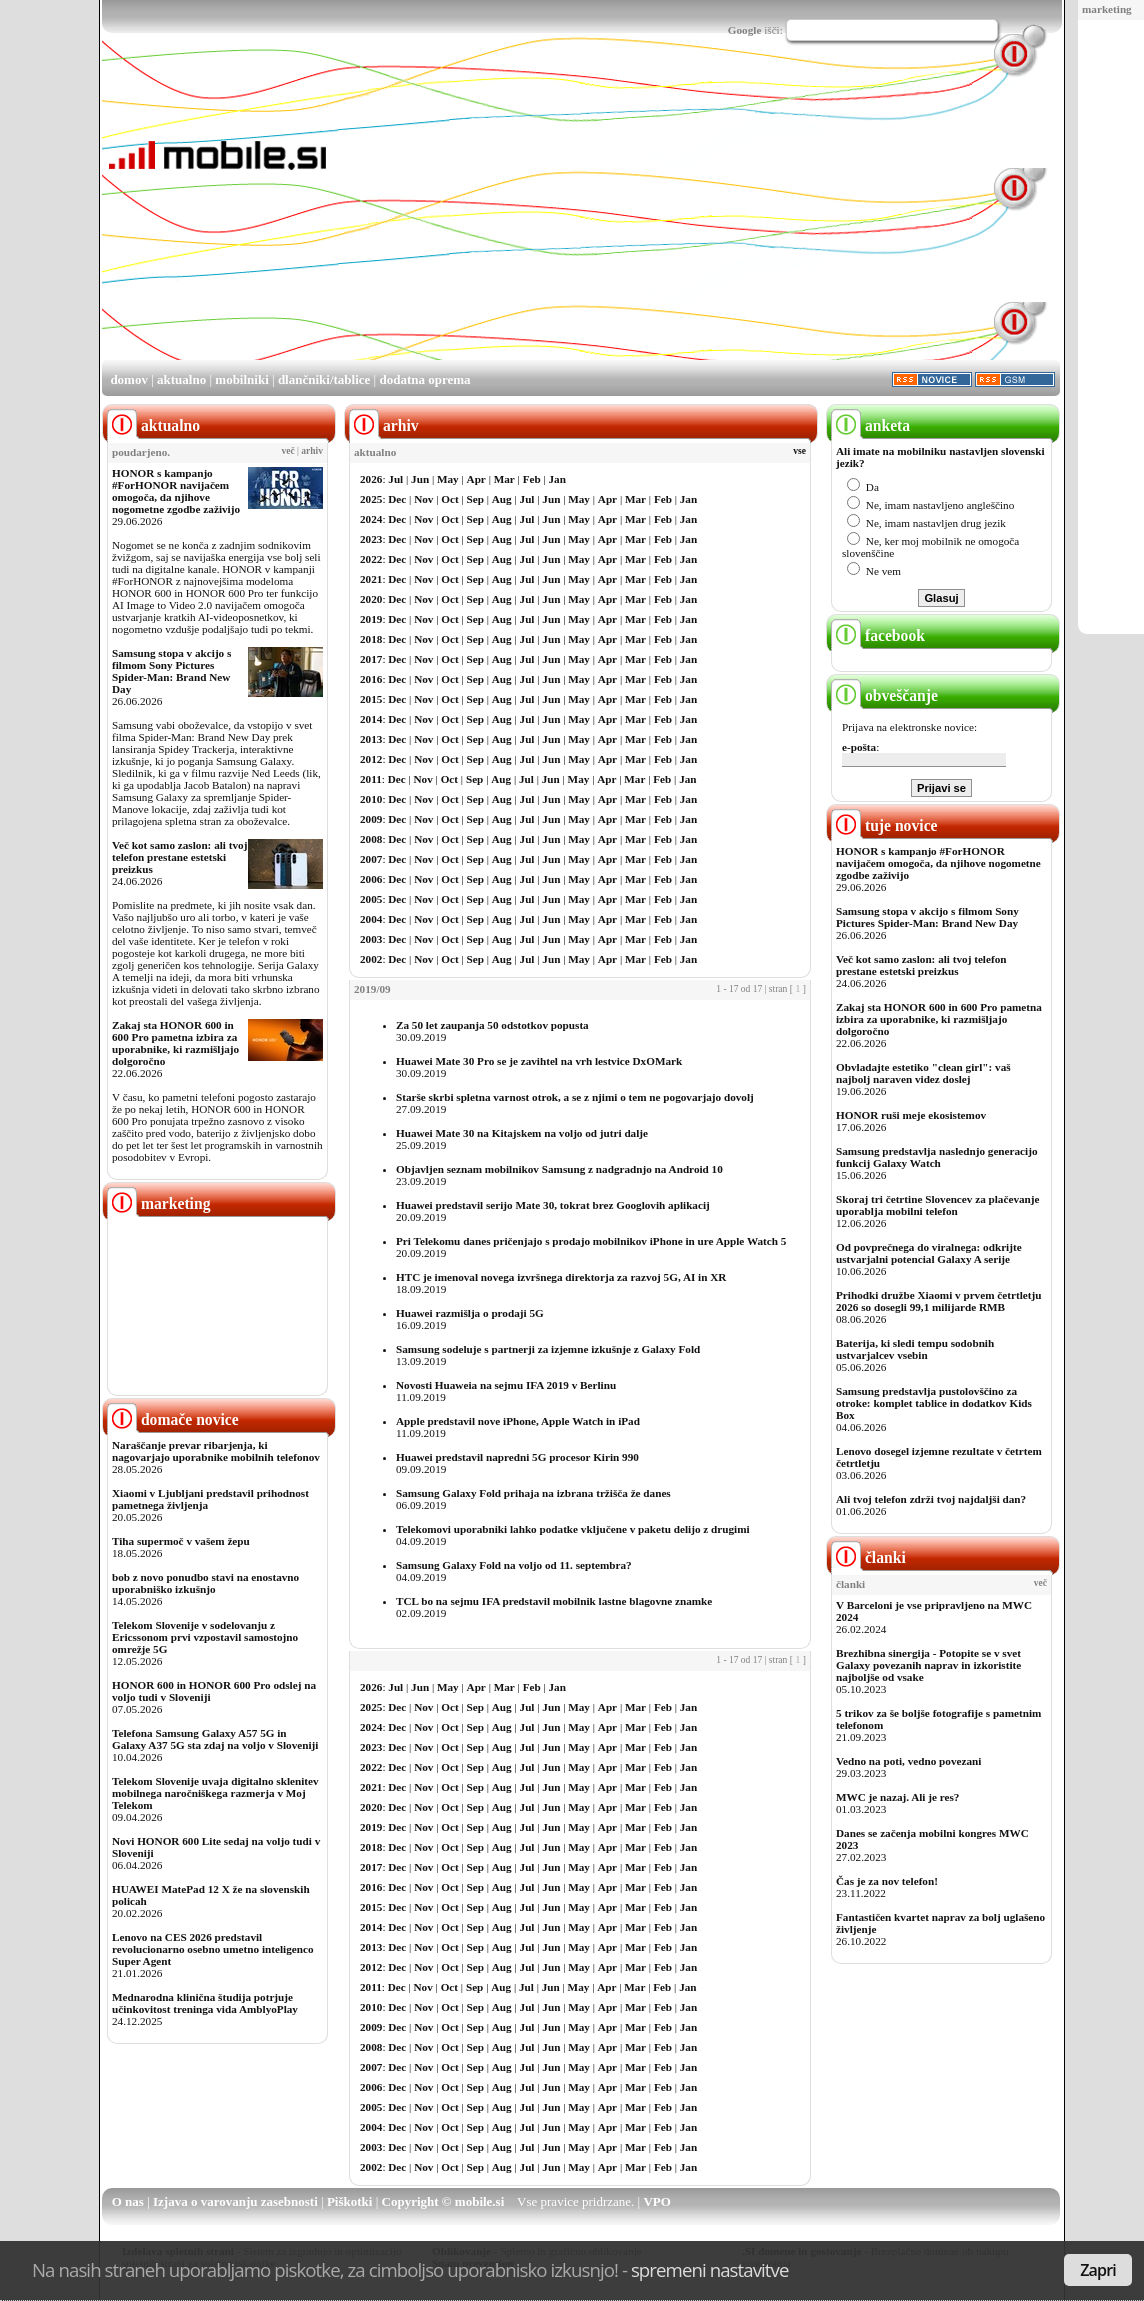  I want to click on dlančniki/tablice, so click(324, 379).